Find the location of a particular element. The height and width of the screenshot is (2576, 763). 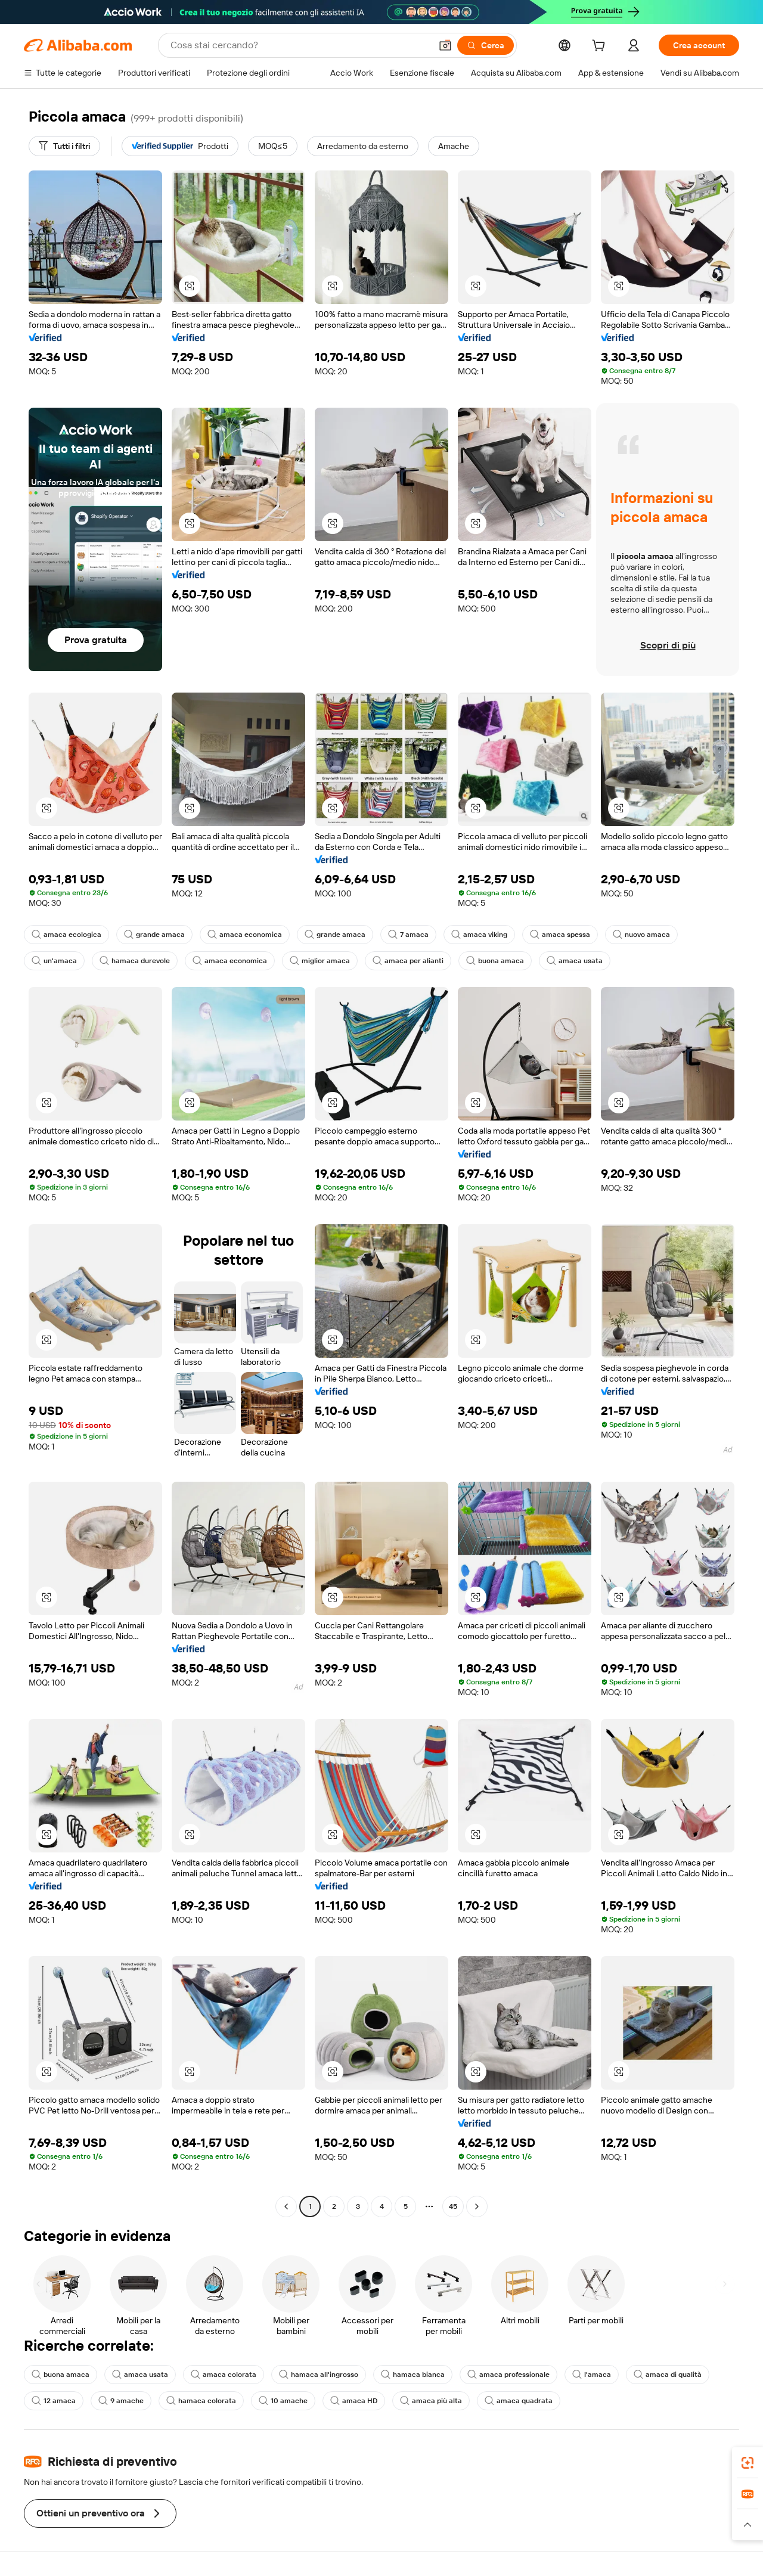

l'amaca is located at coordinates (591, 2374).